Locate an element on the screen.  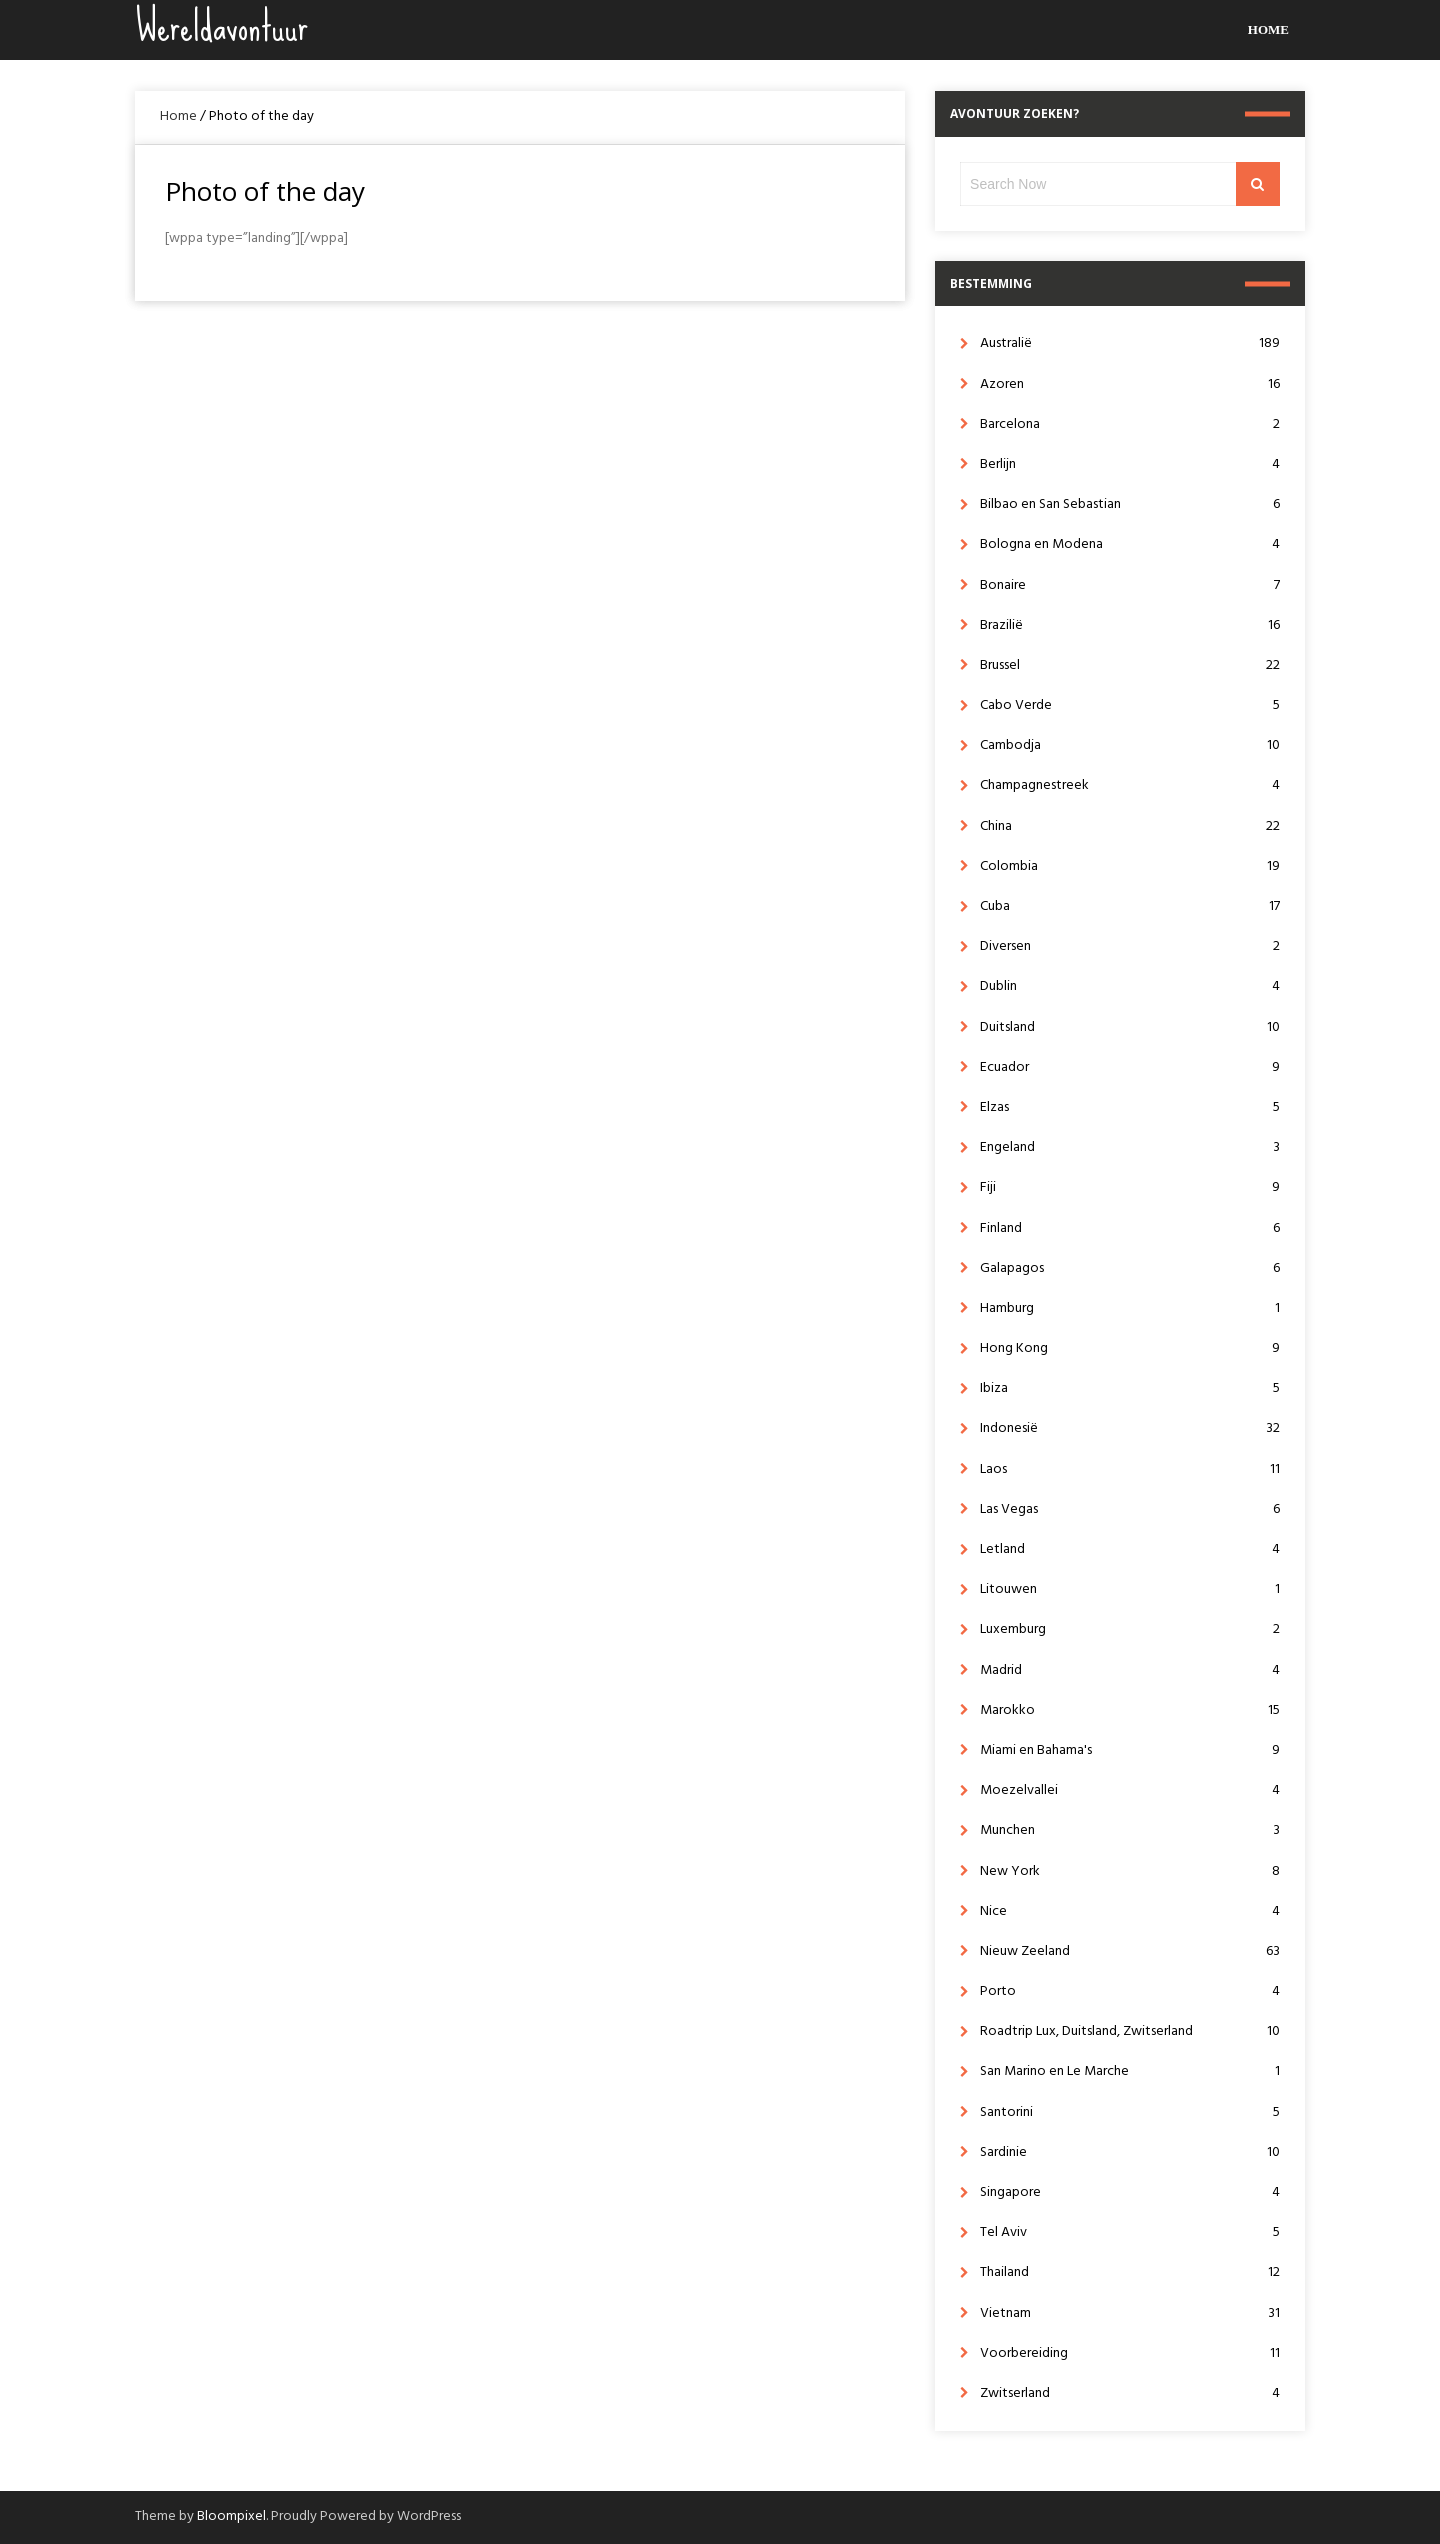
Ecuador is located at coordinates (1130, 1067).